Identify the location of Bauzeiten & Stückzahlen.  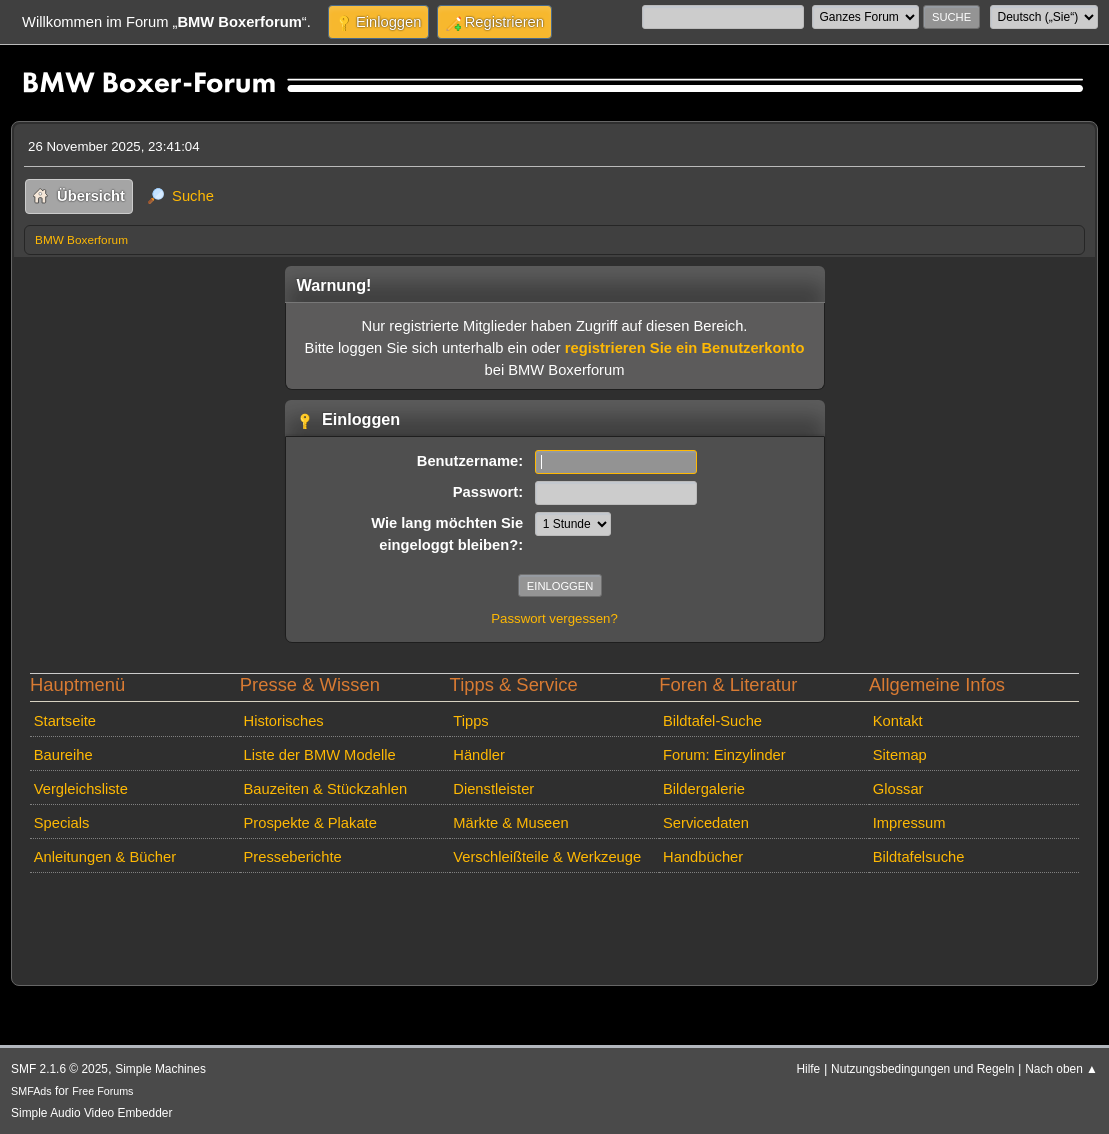
(326, 789).